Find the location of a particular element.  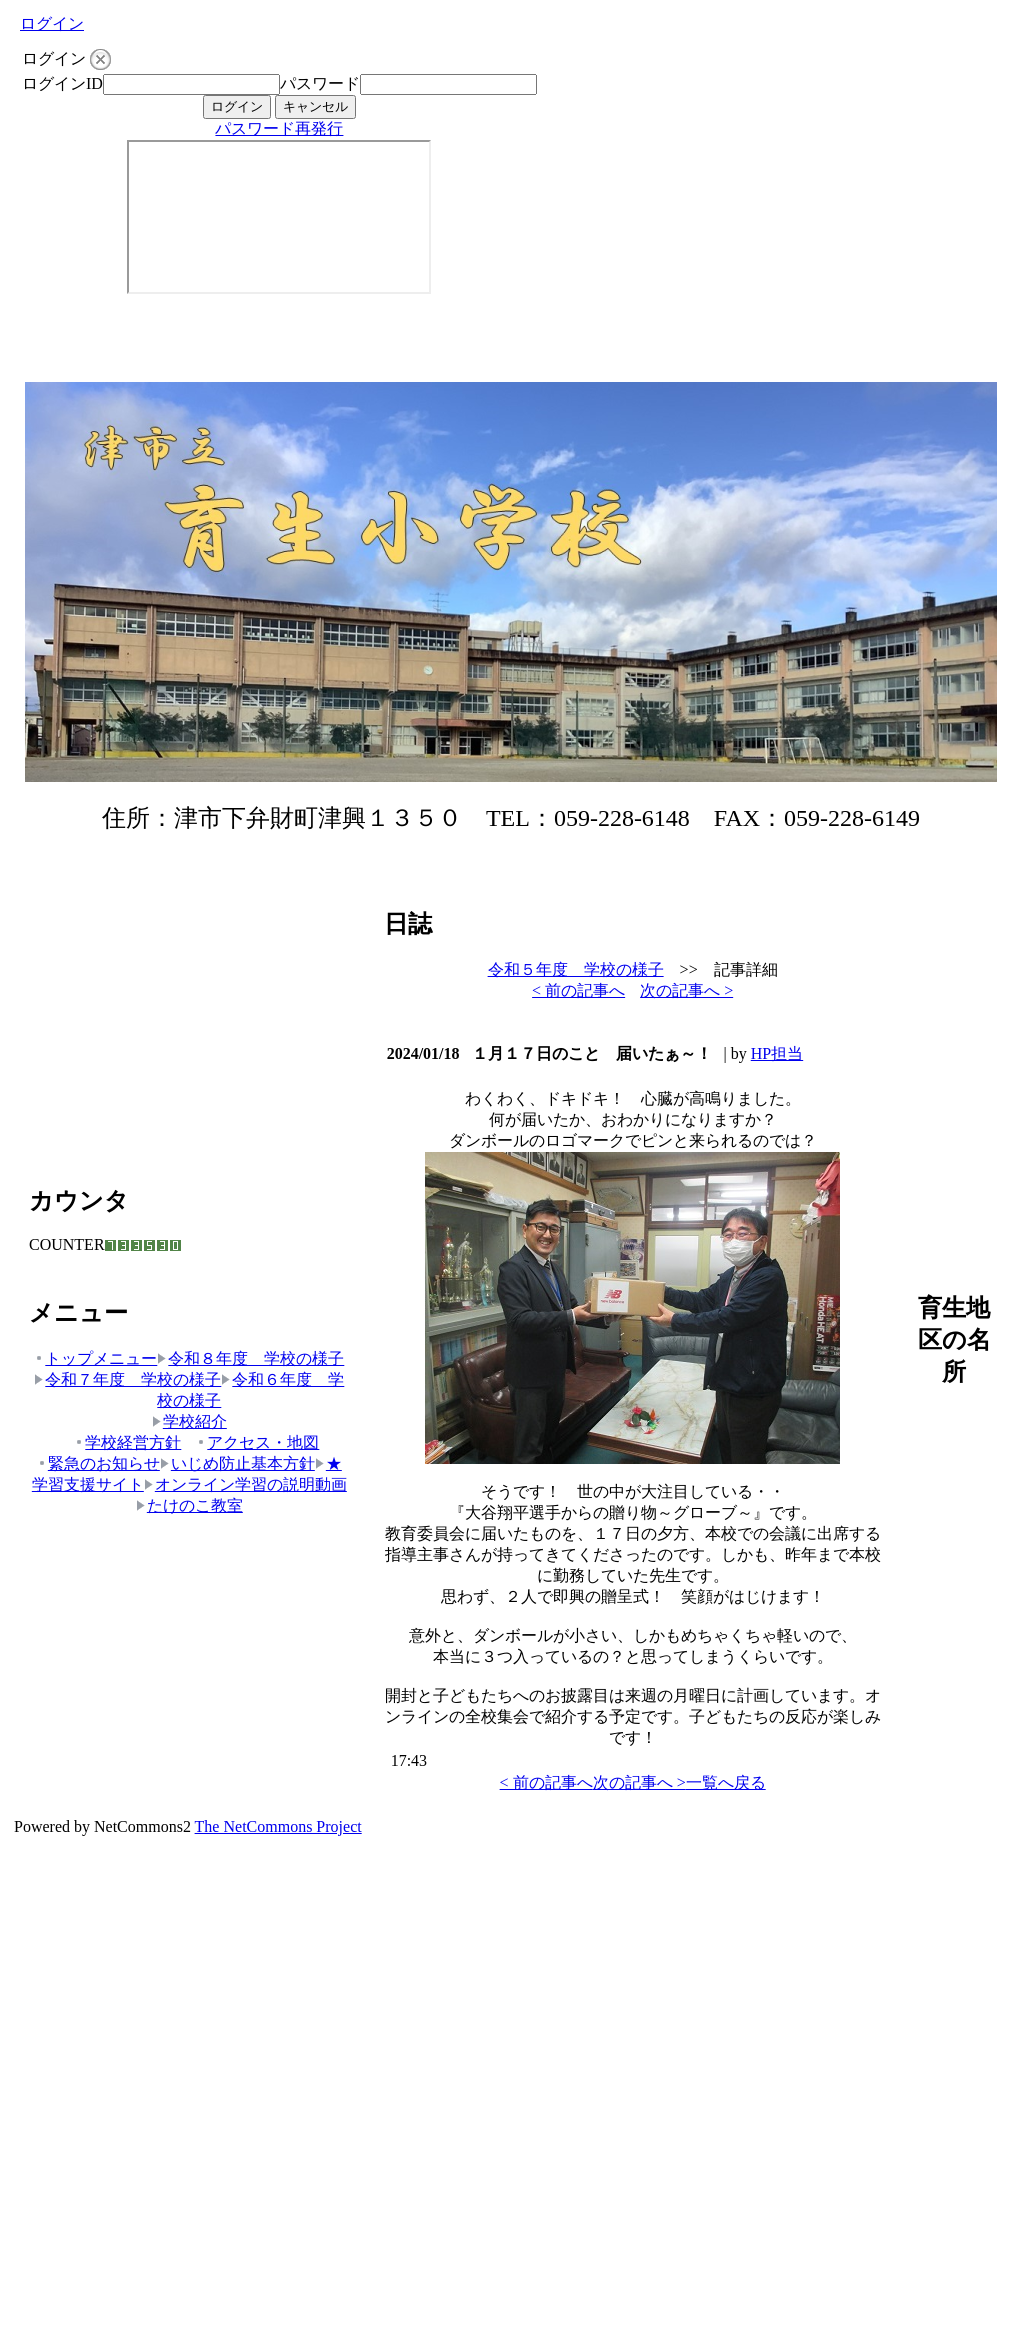

次の記事へ > is located at coordinates (686, 990).